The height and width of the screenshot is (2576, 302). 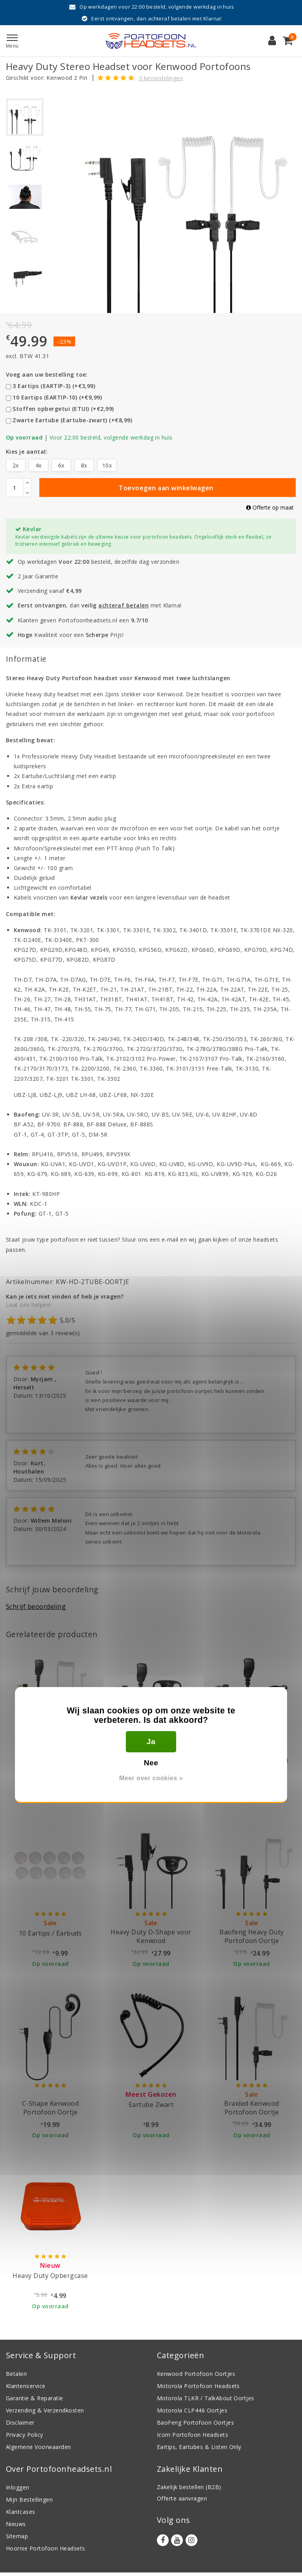 What do you see at coordinates (57, 397) in the screenshot?
I see `10 Eartips (EARTIP-10) (+€9,99)` at bounding box center [57, 397].